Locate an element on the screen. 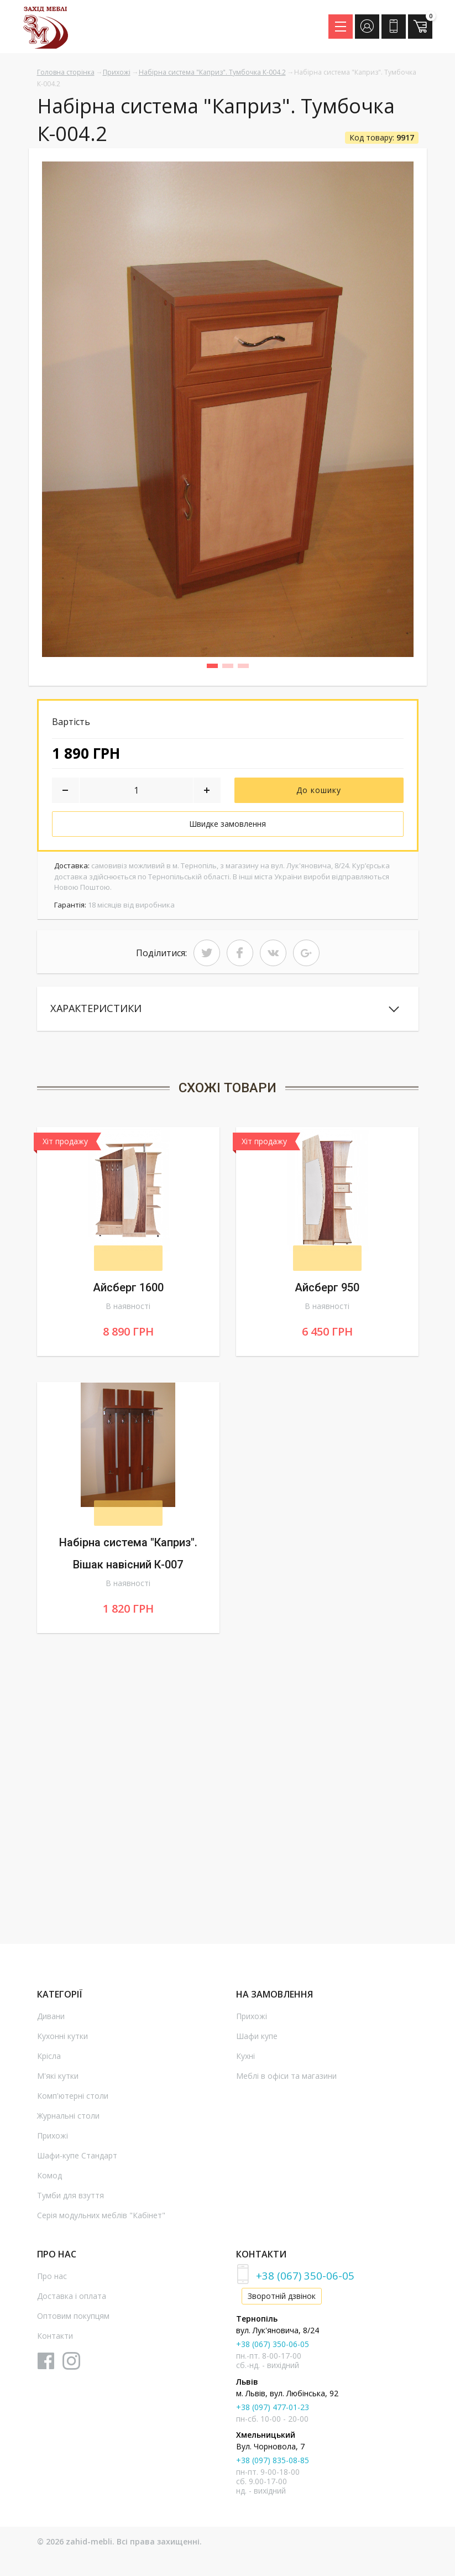  2 [button] is located at coordinates (231, 667).